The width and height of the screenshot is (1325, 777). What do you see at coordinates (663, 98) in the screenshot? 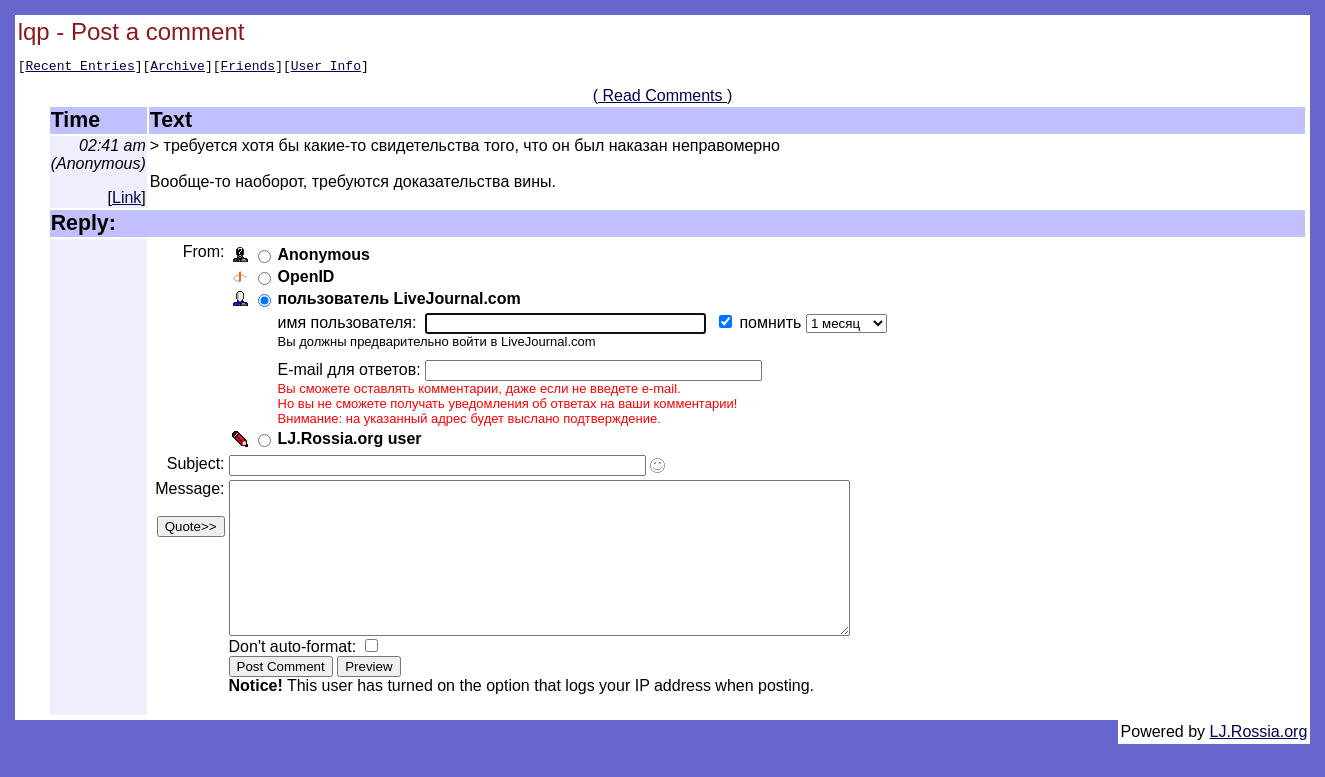
I see `( Read Comments )` at bounding box center [663, 98].